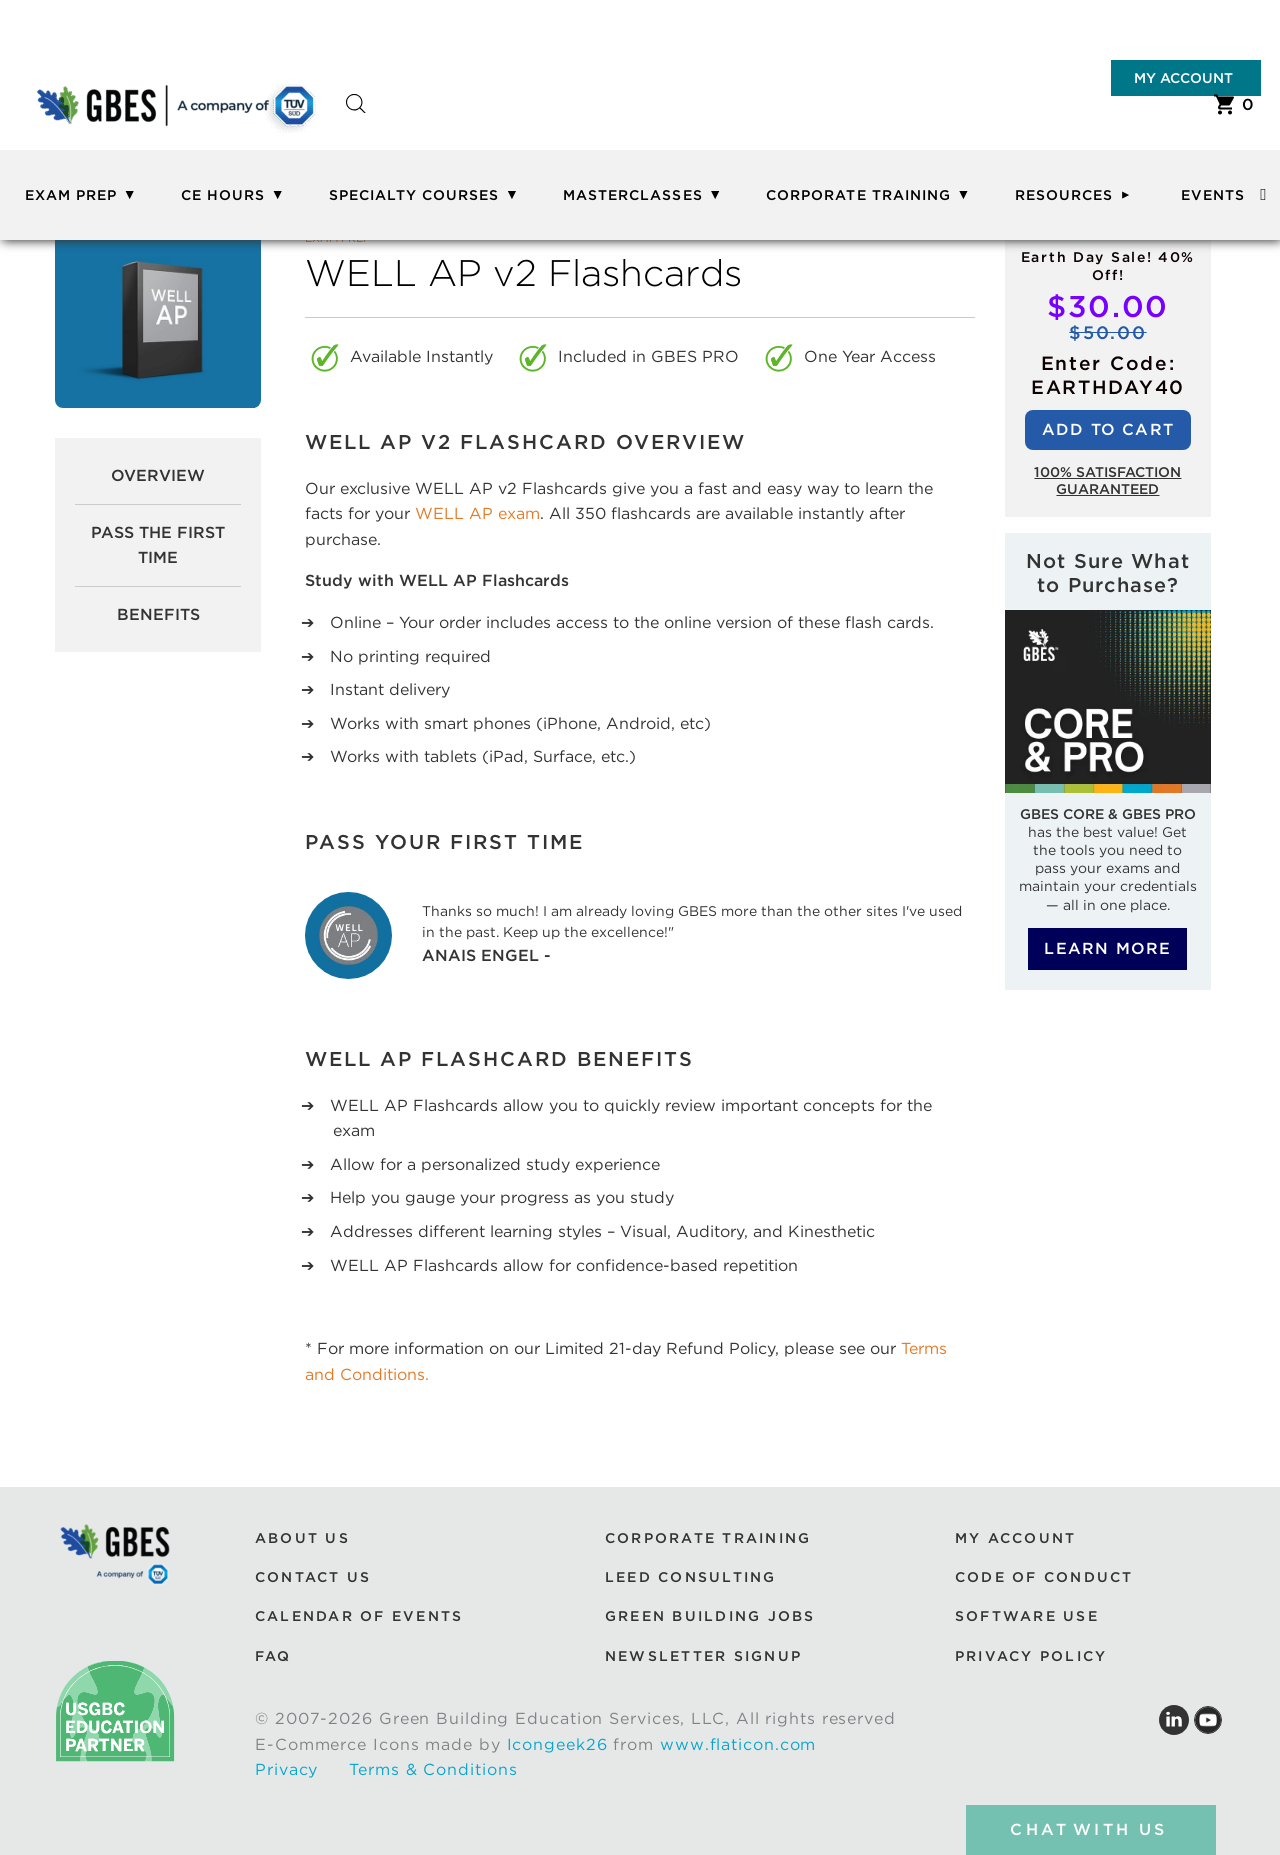 The height and width of the screenshot is (1855, 1280). I want to click on www.flaticon.com, so click(738, 1744).